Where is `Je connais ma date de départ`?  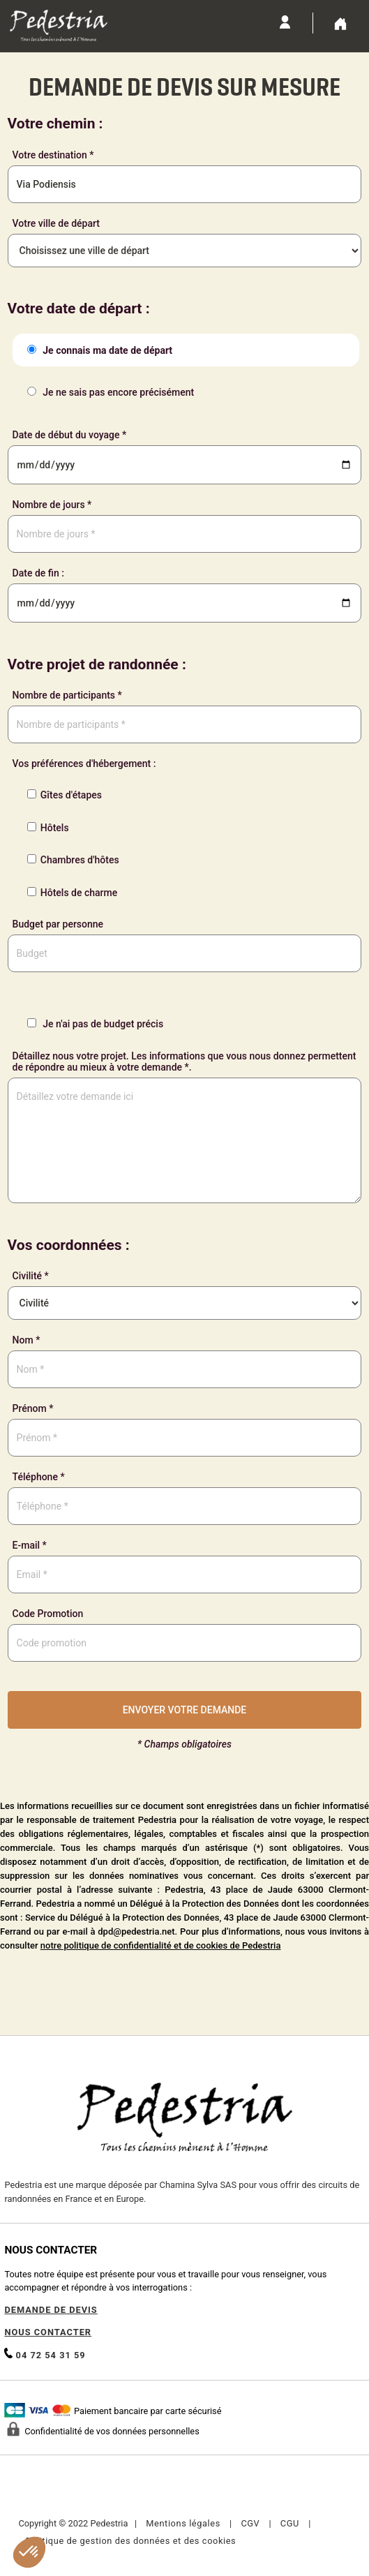 Je connais ma date de départ is located at coordinates (97, 350).